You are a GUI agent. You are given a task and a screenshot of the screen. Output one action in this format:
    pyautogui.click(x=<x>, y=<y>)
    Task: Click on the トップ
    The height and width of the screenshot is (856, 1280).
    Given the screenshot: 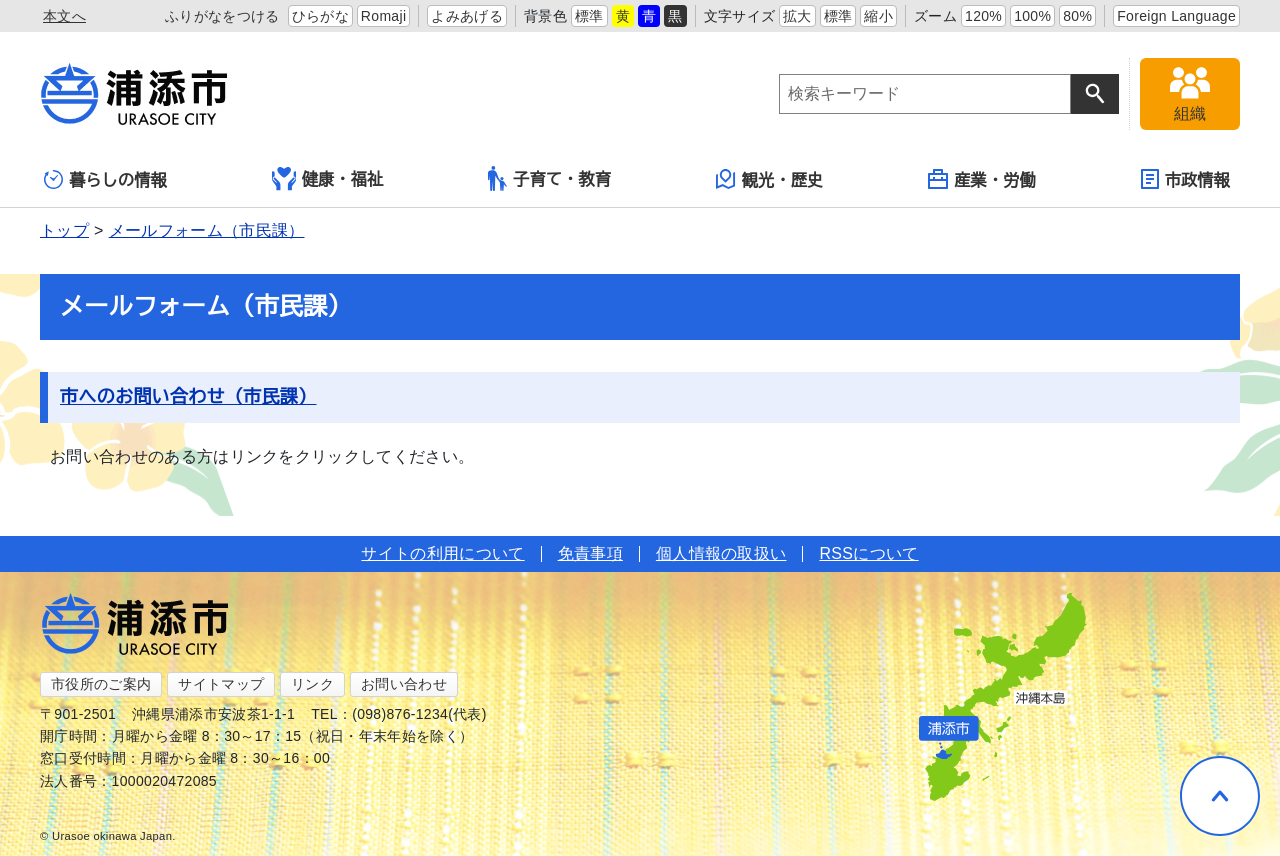 What is the action you would take?
    pyautogui.click(x=64, y=230)
    